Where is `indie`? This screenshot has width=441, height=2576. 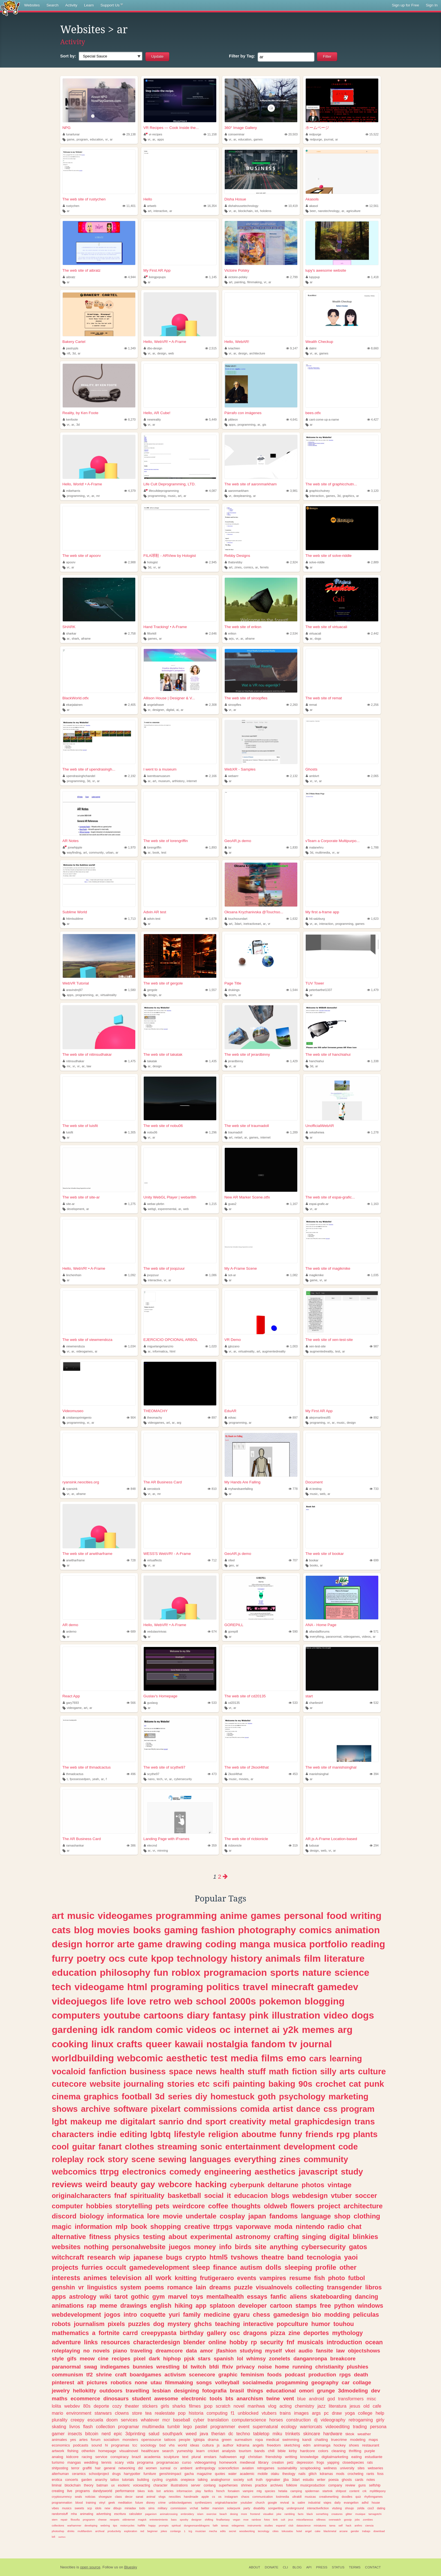
indie is located at coordinates (106, 2134).